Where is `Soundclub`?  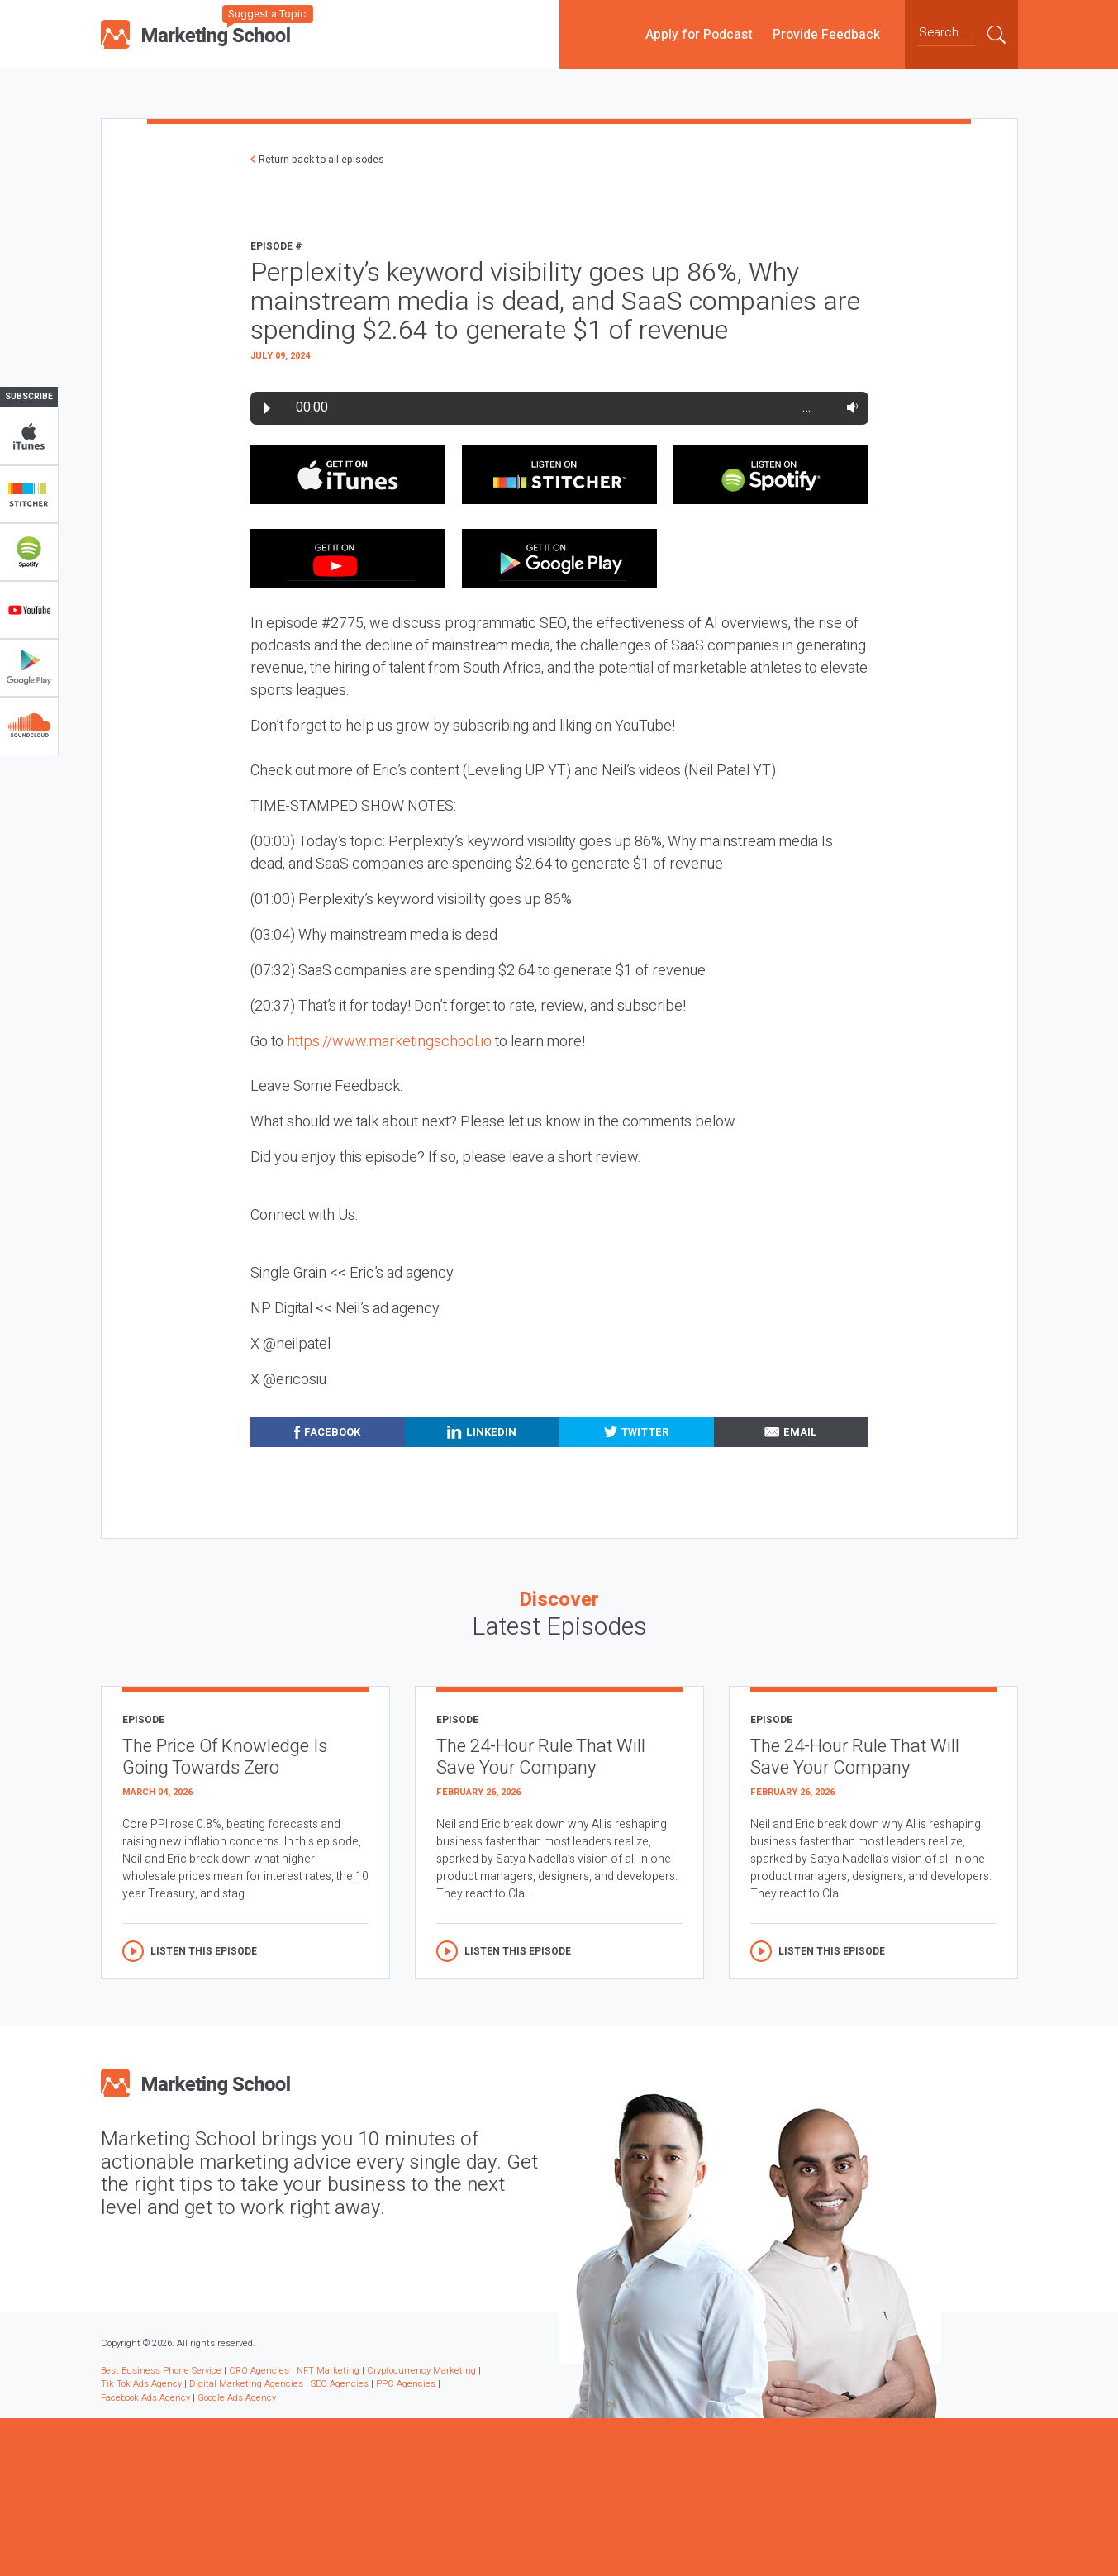 Soundclub is located at coordinates (29, 726).